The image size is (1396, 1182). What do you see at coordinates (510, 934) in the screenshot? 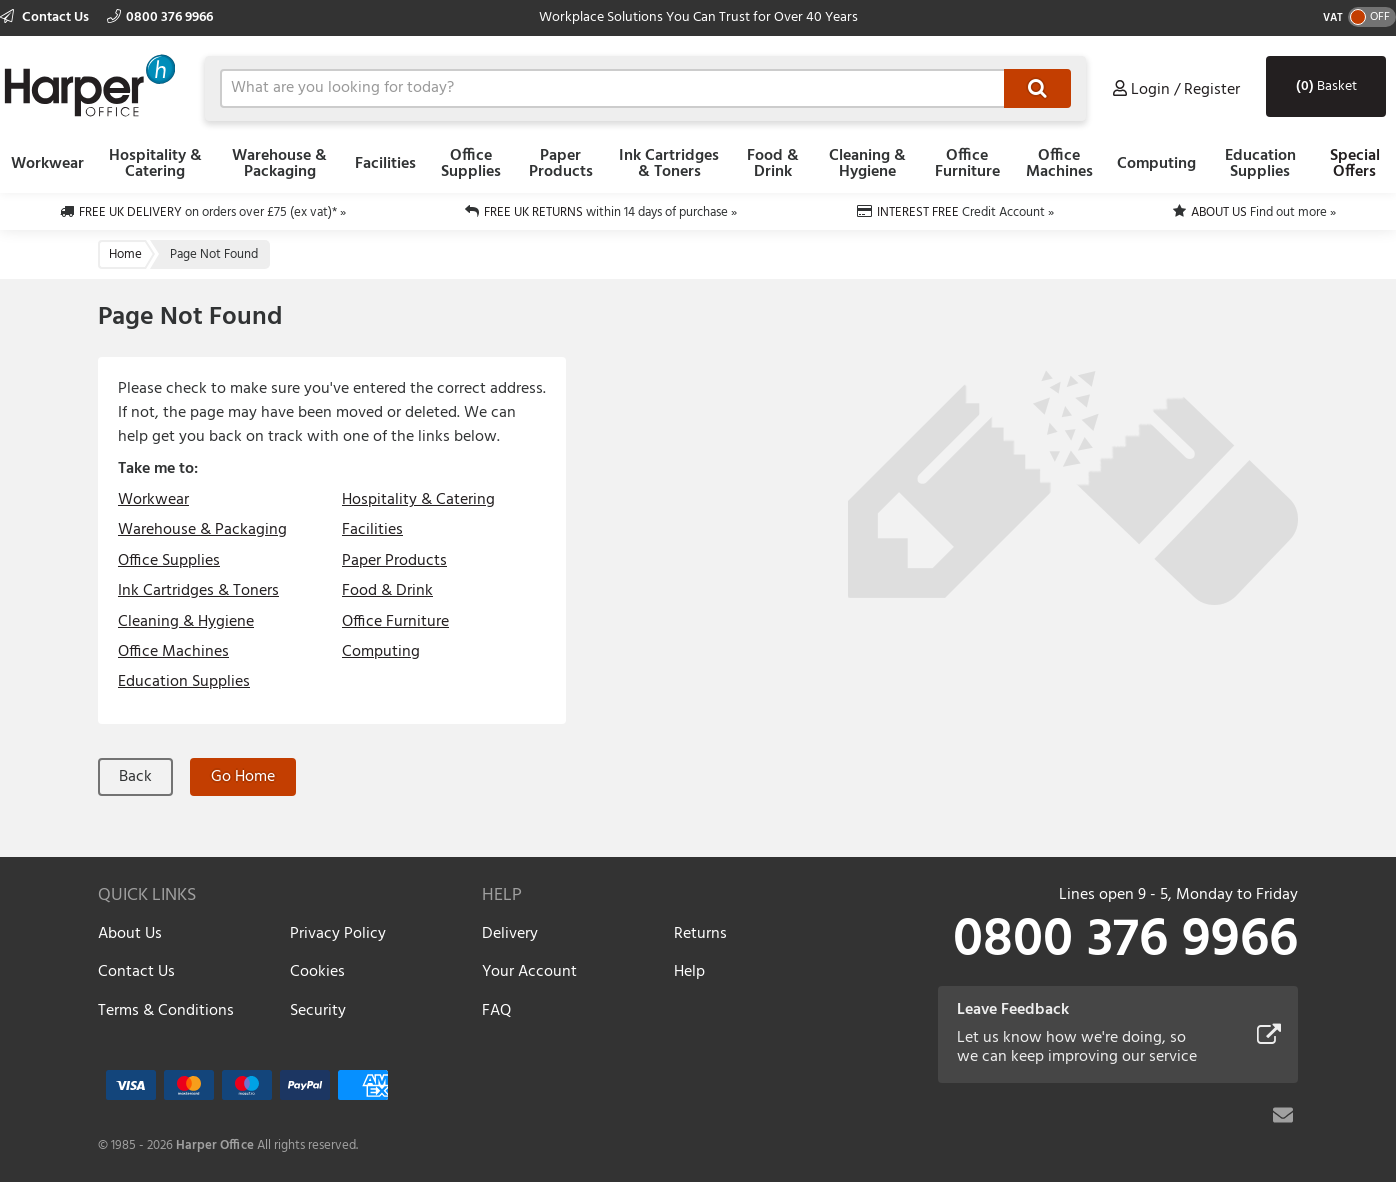
I see `Delivery` at bounding box center [510, 934].